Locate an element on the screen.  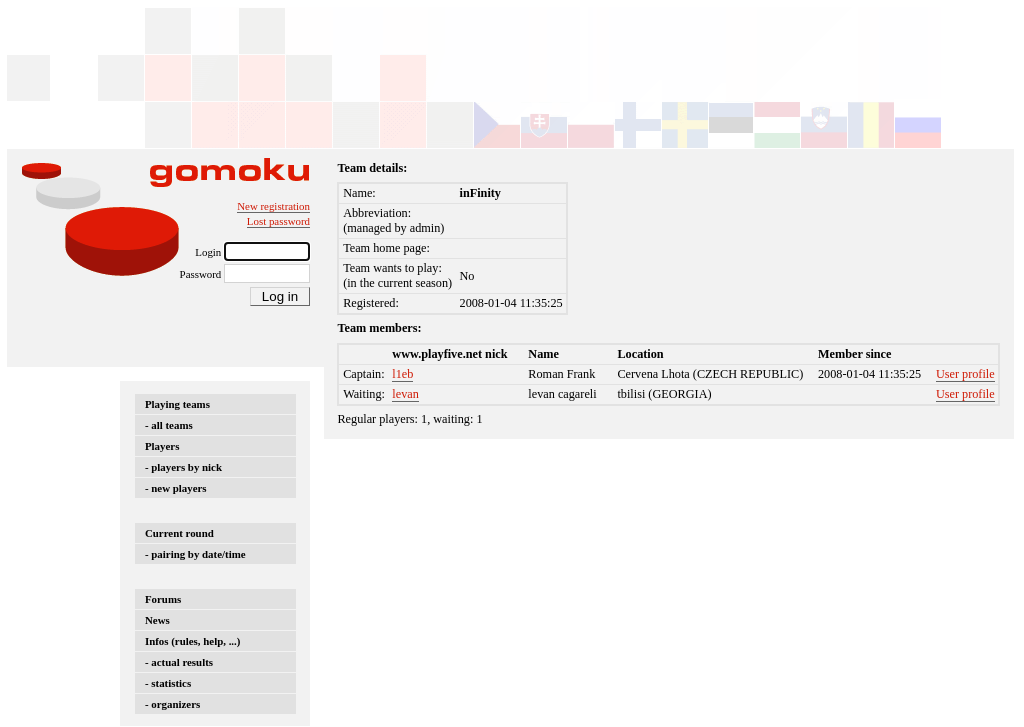
- pairing by date/time is located at coordinates (195, 554).